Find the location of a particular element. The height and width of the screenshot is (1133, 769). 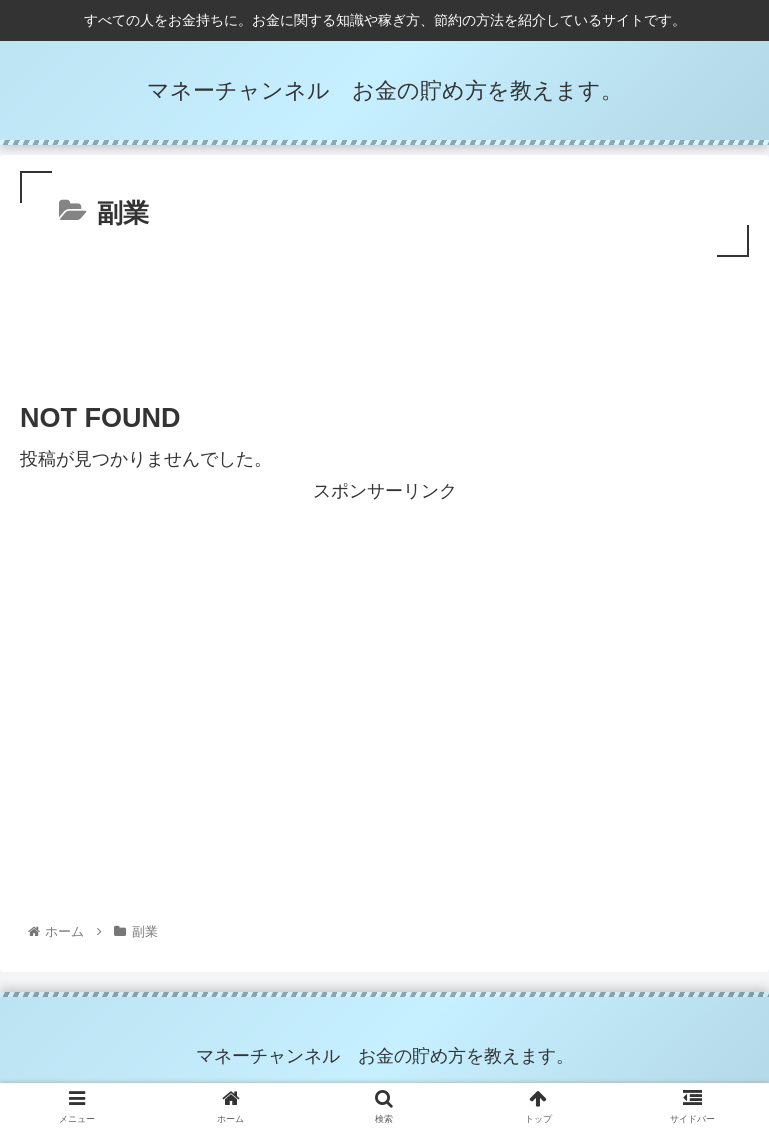

[Advertisement] is located at coordinates (384, 317).